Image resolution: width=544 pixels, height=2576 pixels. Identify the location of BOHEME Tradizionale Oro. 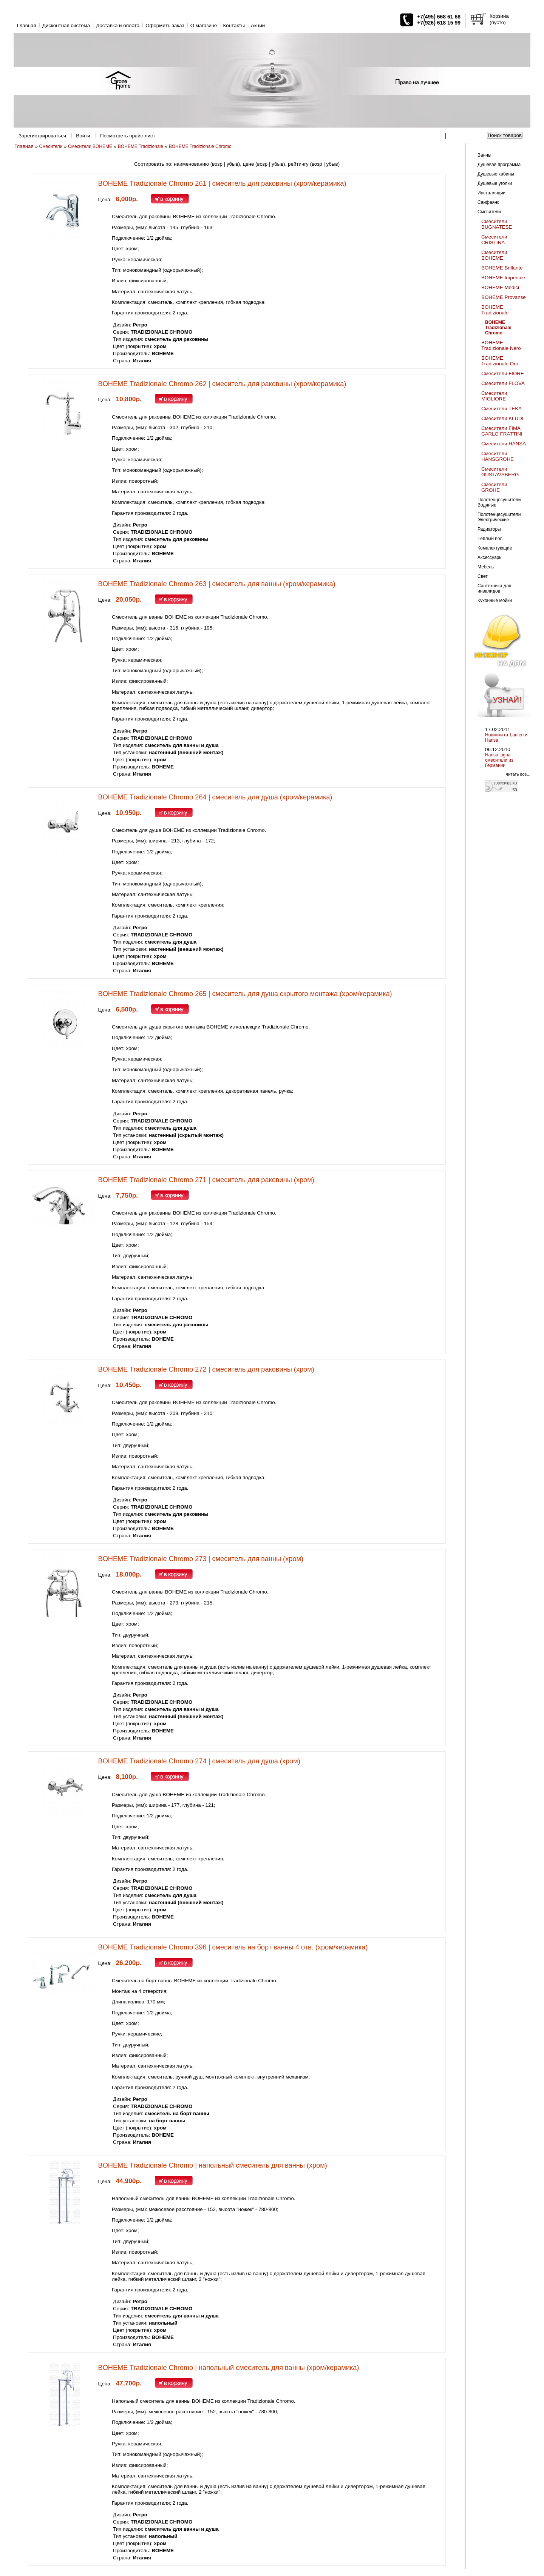
(499, 360).